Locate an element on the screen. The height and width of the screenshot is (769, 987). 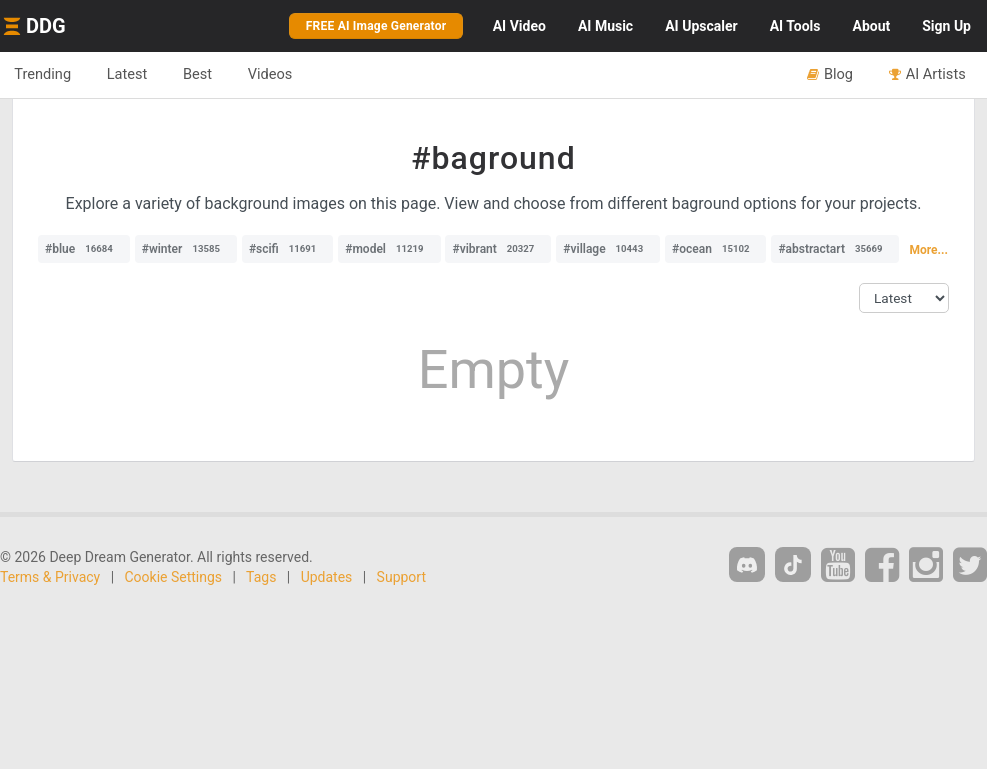
#vibrant is located at coordinates (498, 249).